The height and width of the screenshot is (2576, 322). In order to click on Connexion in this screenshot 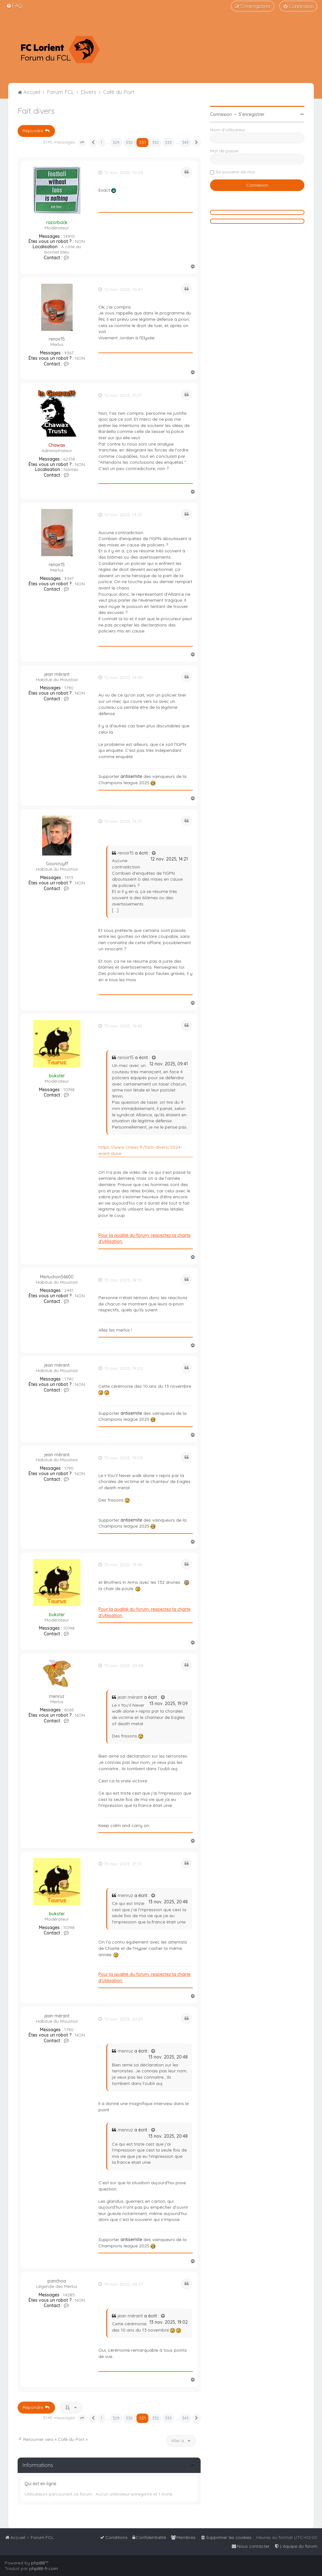, I will do `click(221, 114)`.